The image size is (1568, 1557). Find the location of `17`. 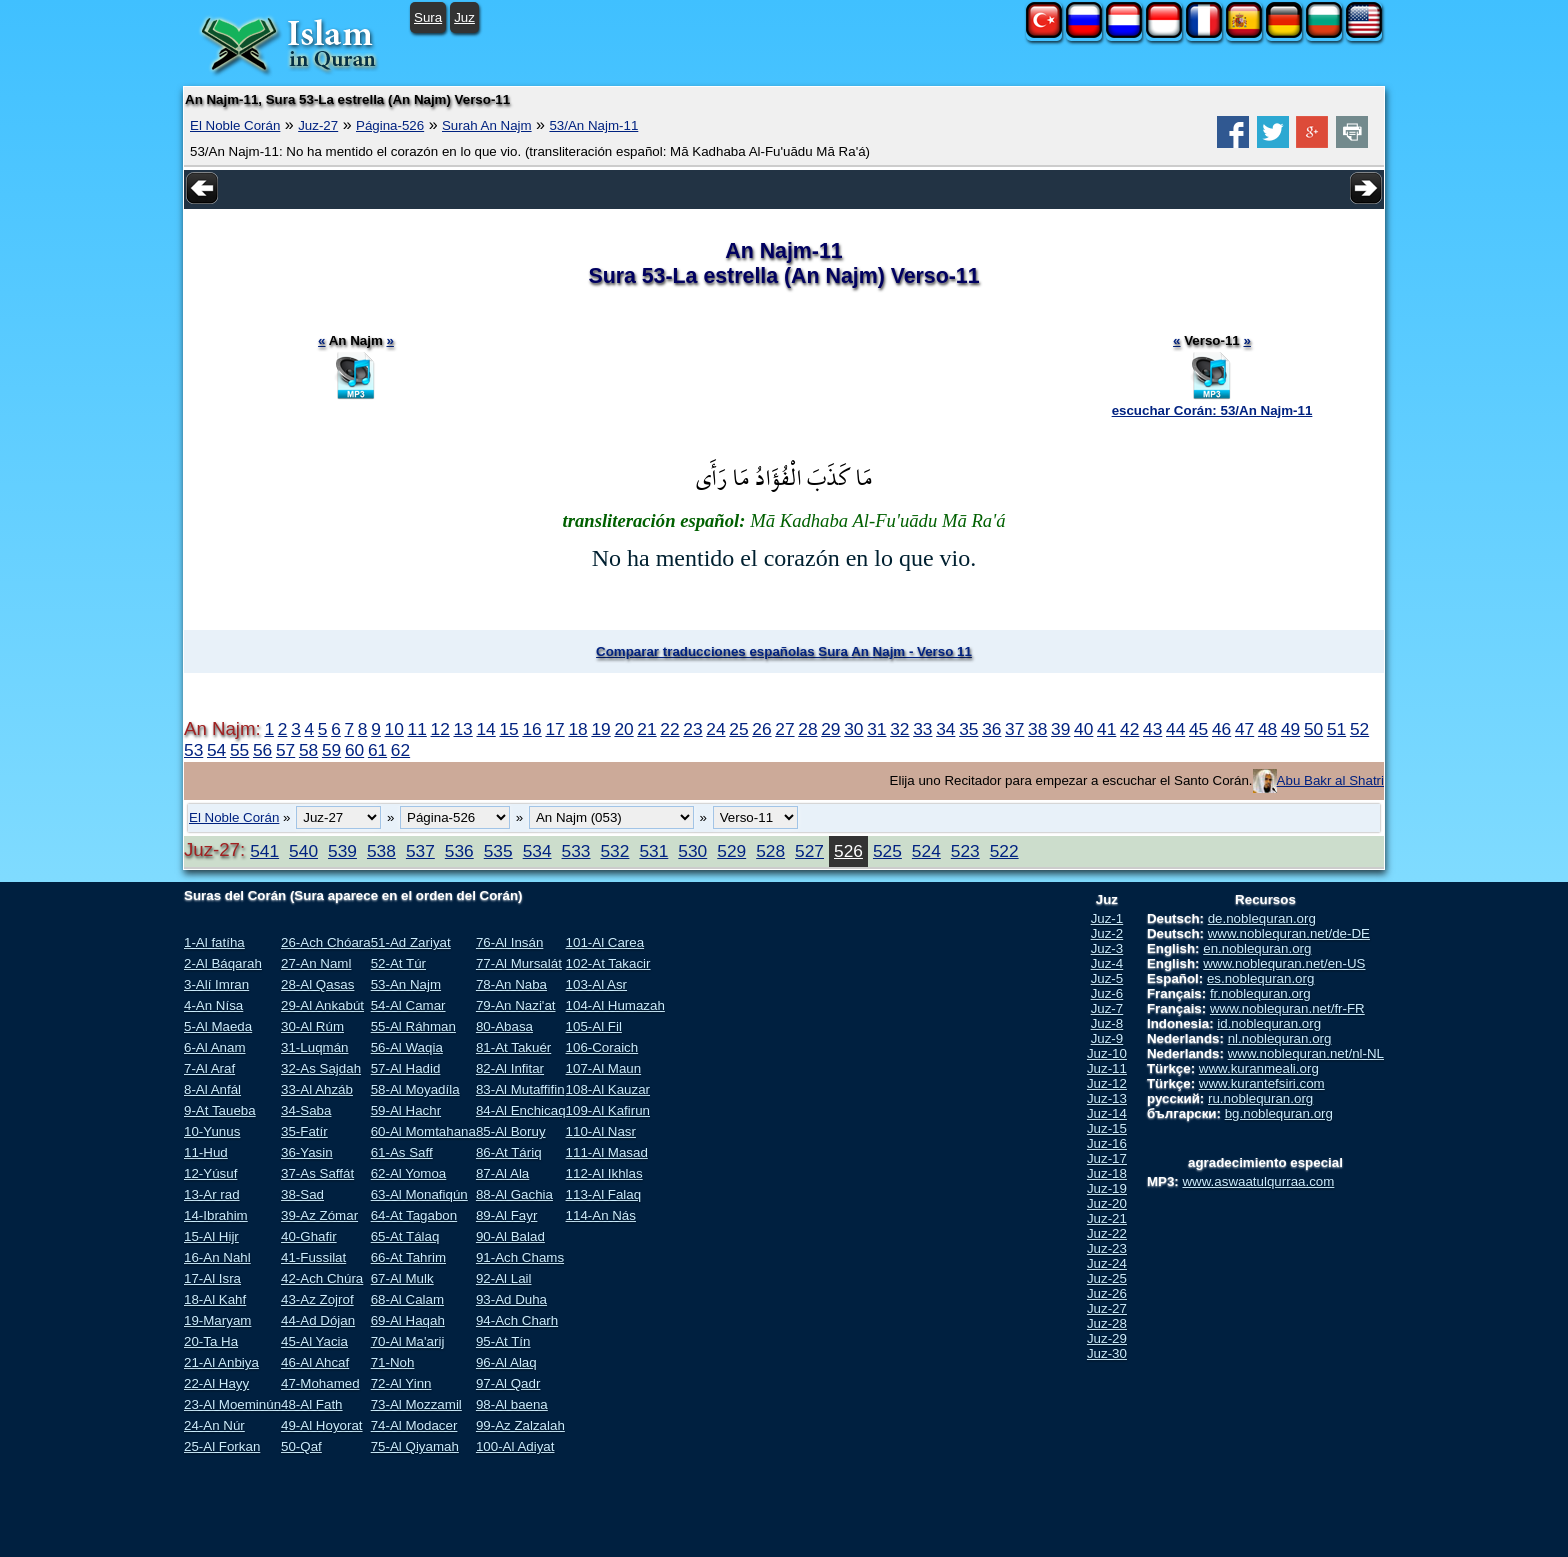

17 is located at coordinates (554, 729).